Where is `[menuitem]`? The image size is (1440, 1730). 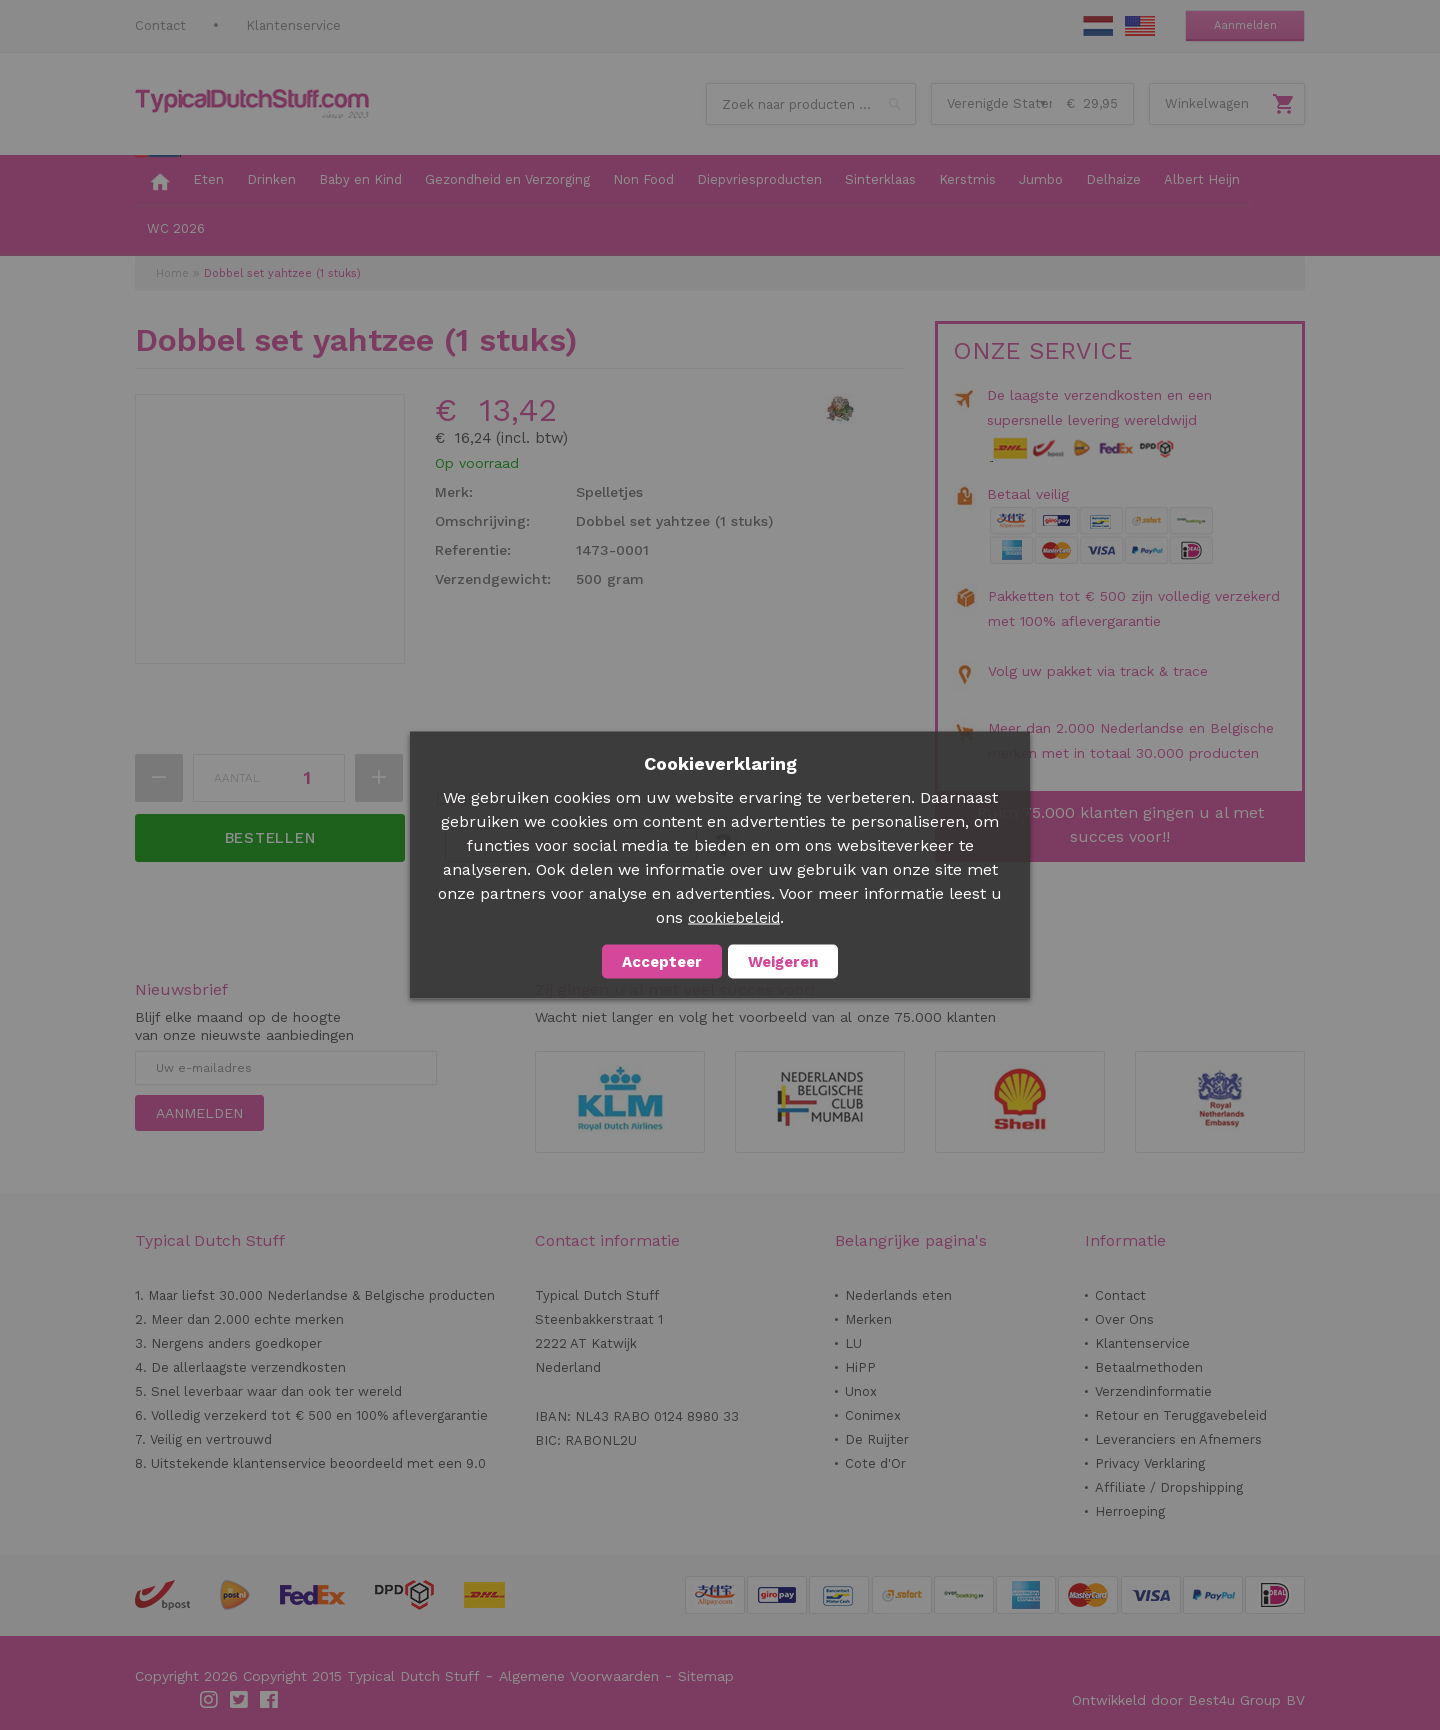 [menuitem] is located at coordinates (158, 181).